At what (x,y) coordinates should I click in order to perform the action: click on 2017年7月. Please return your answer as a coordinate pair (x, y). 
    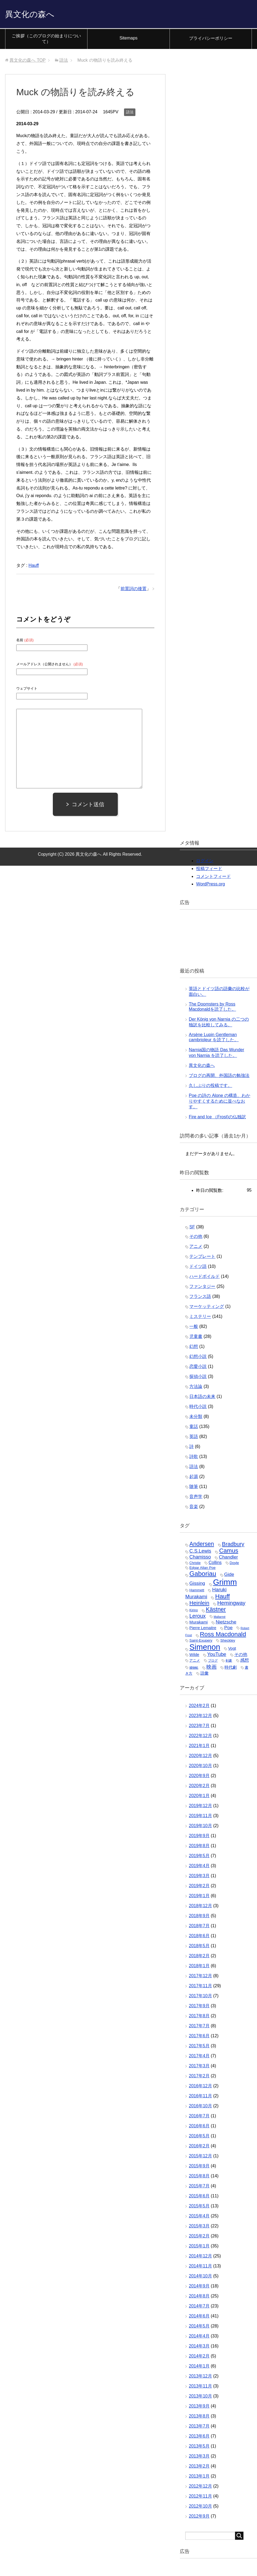
    Looking at the image, I should click on (199, 2027).